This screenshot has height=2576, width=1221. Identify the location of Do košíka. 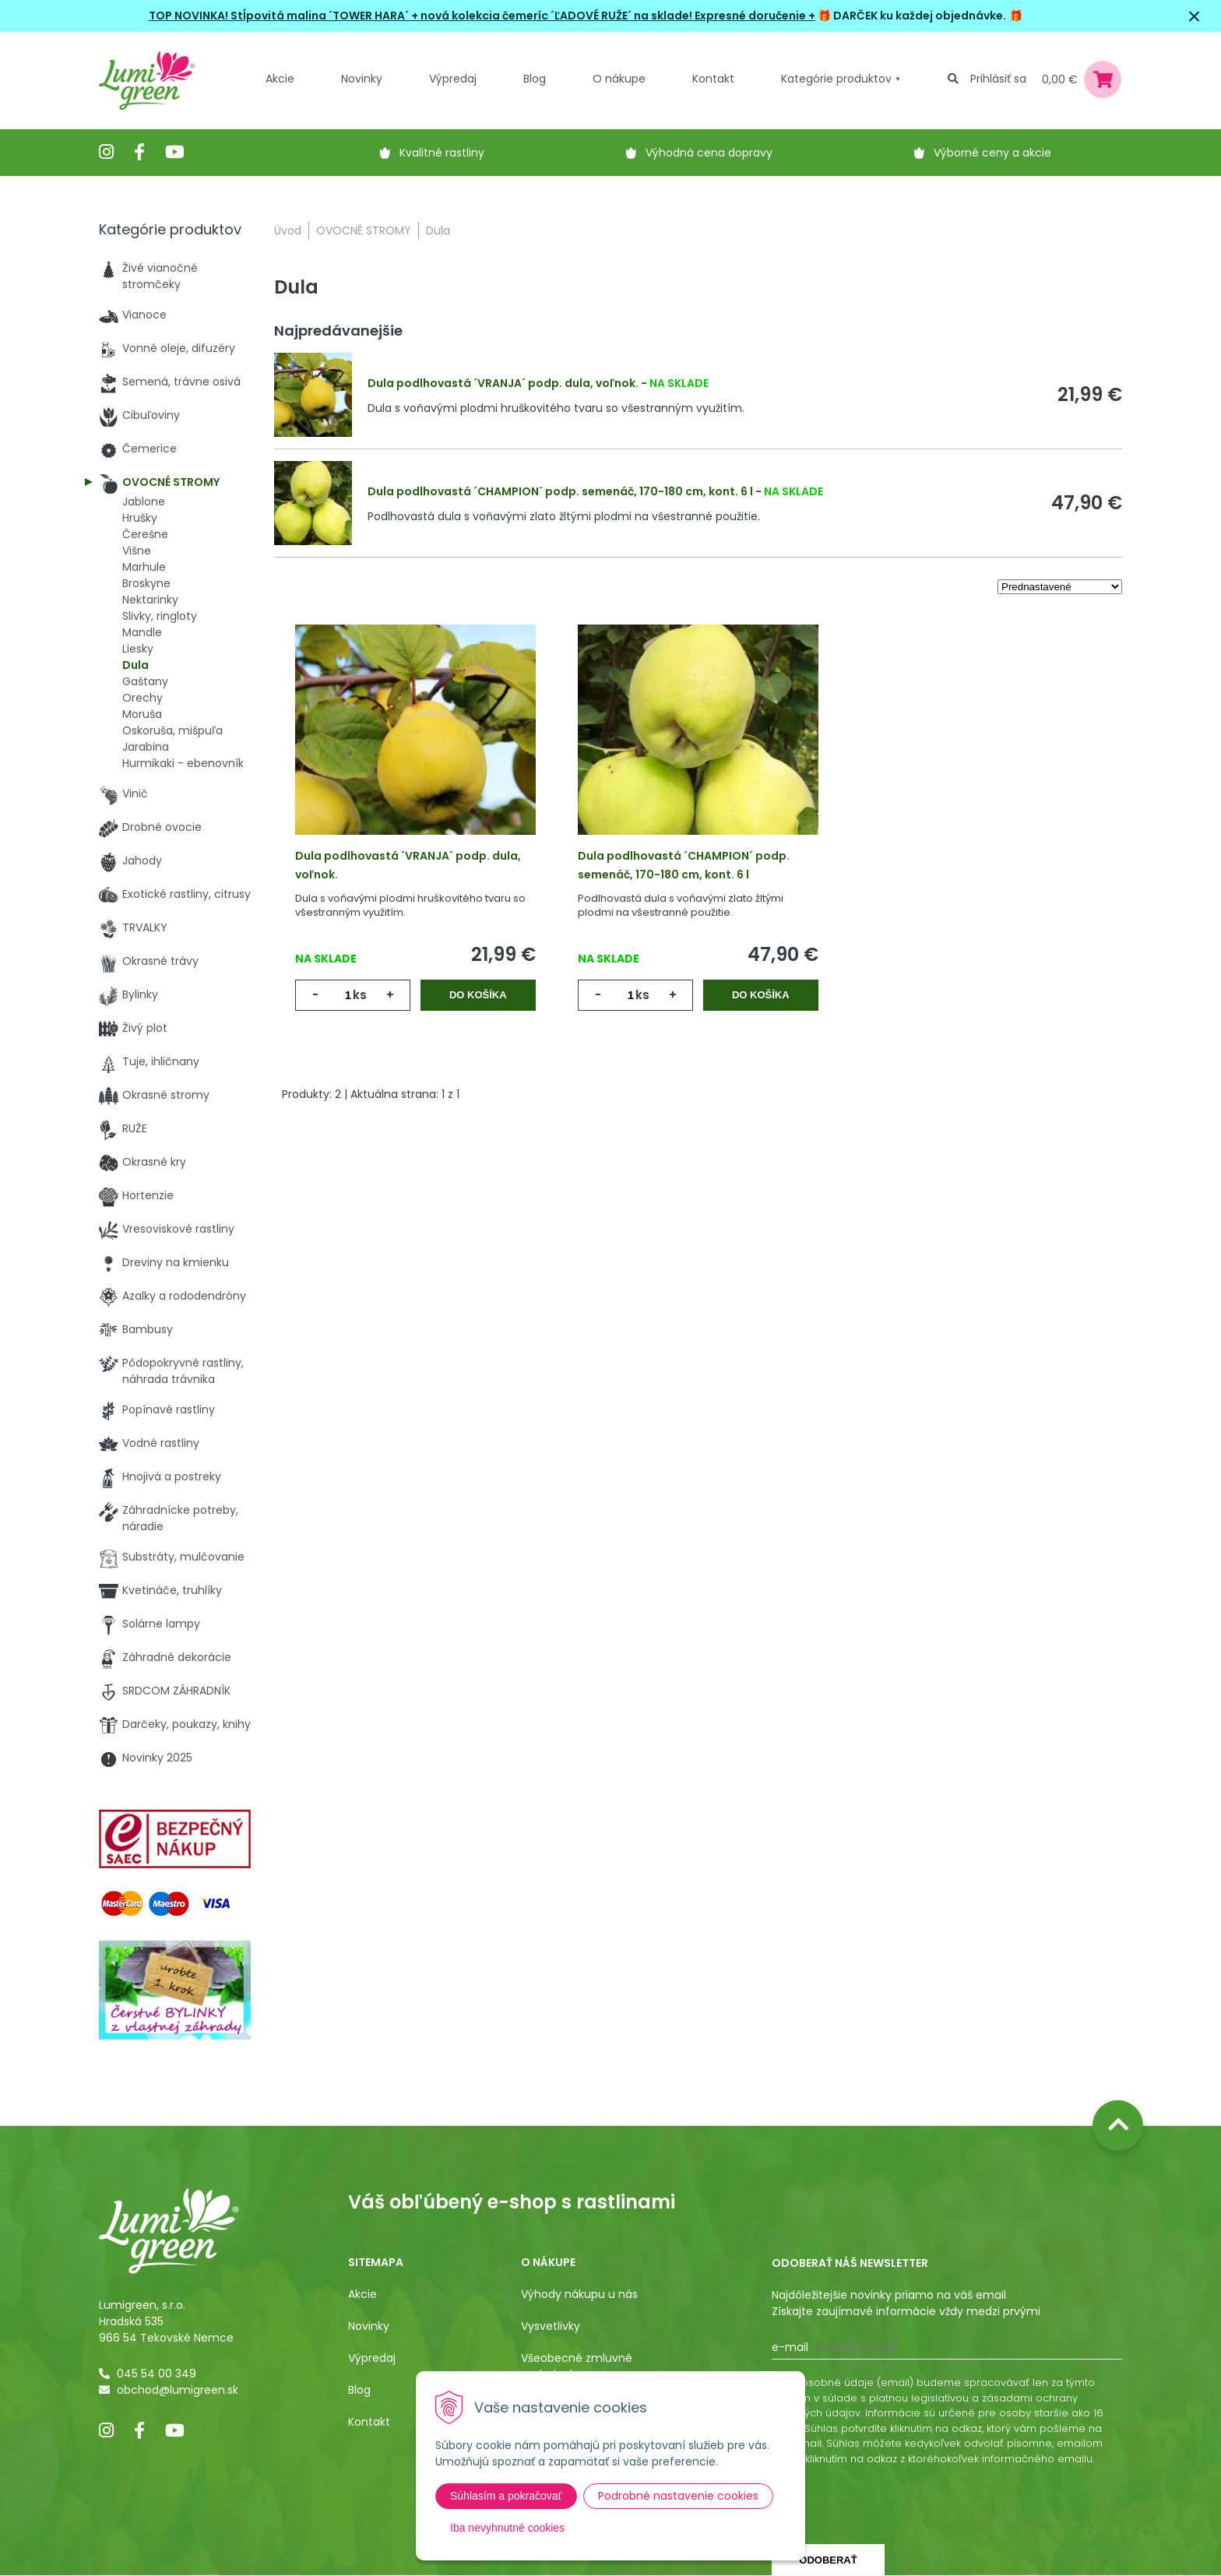
(478, 995).